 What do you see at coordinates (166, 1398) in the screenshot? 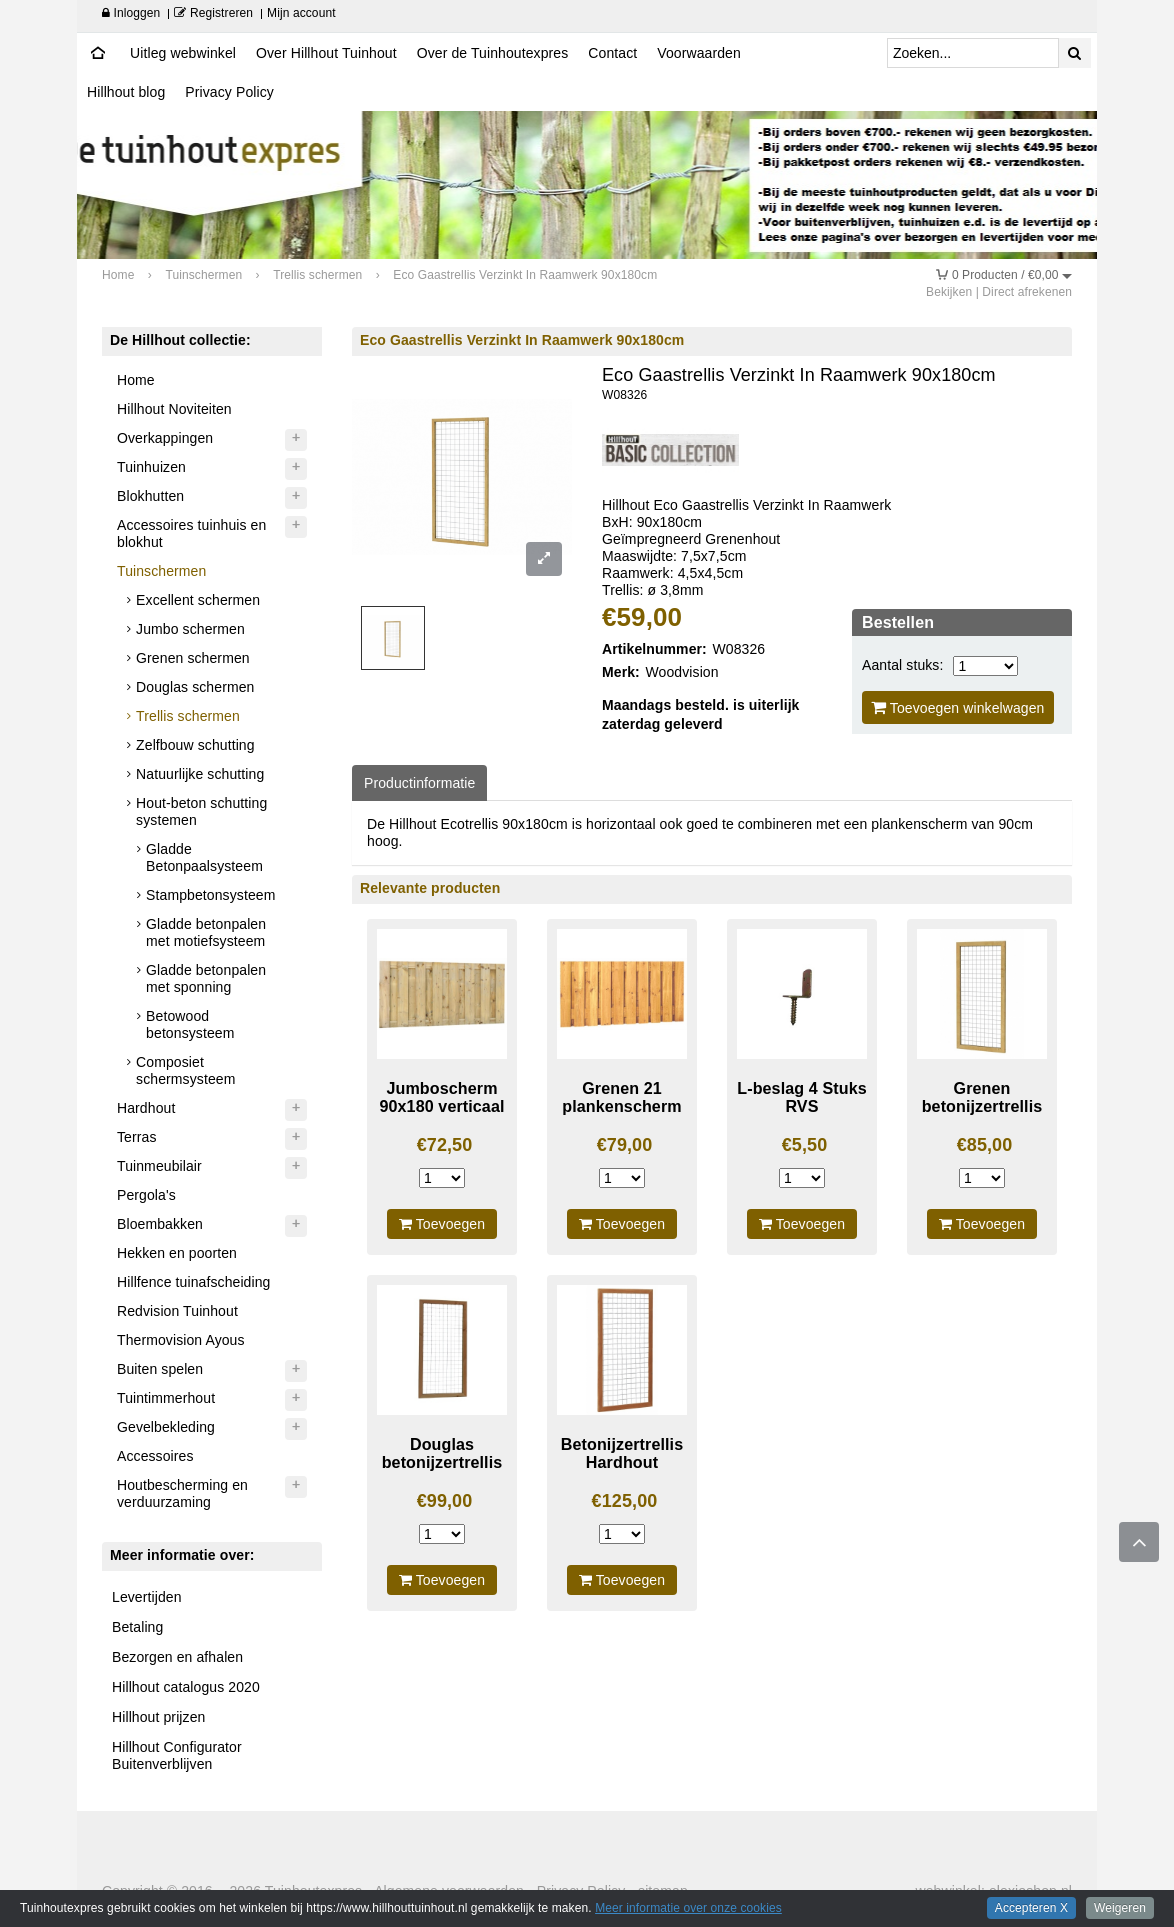
I see `Tuintimmerhout` at bounding box center [166, 1398].